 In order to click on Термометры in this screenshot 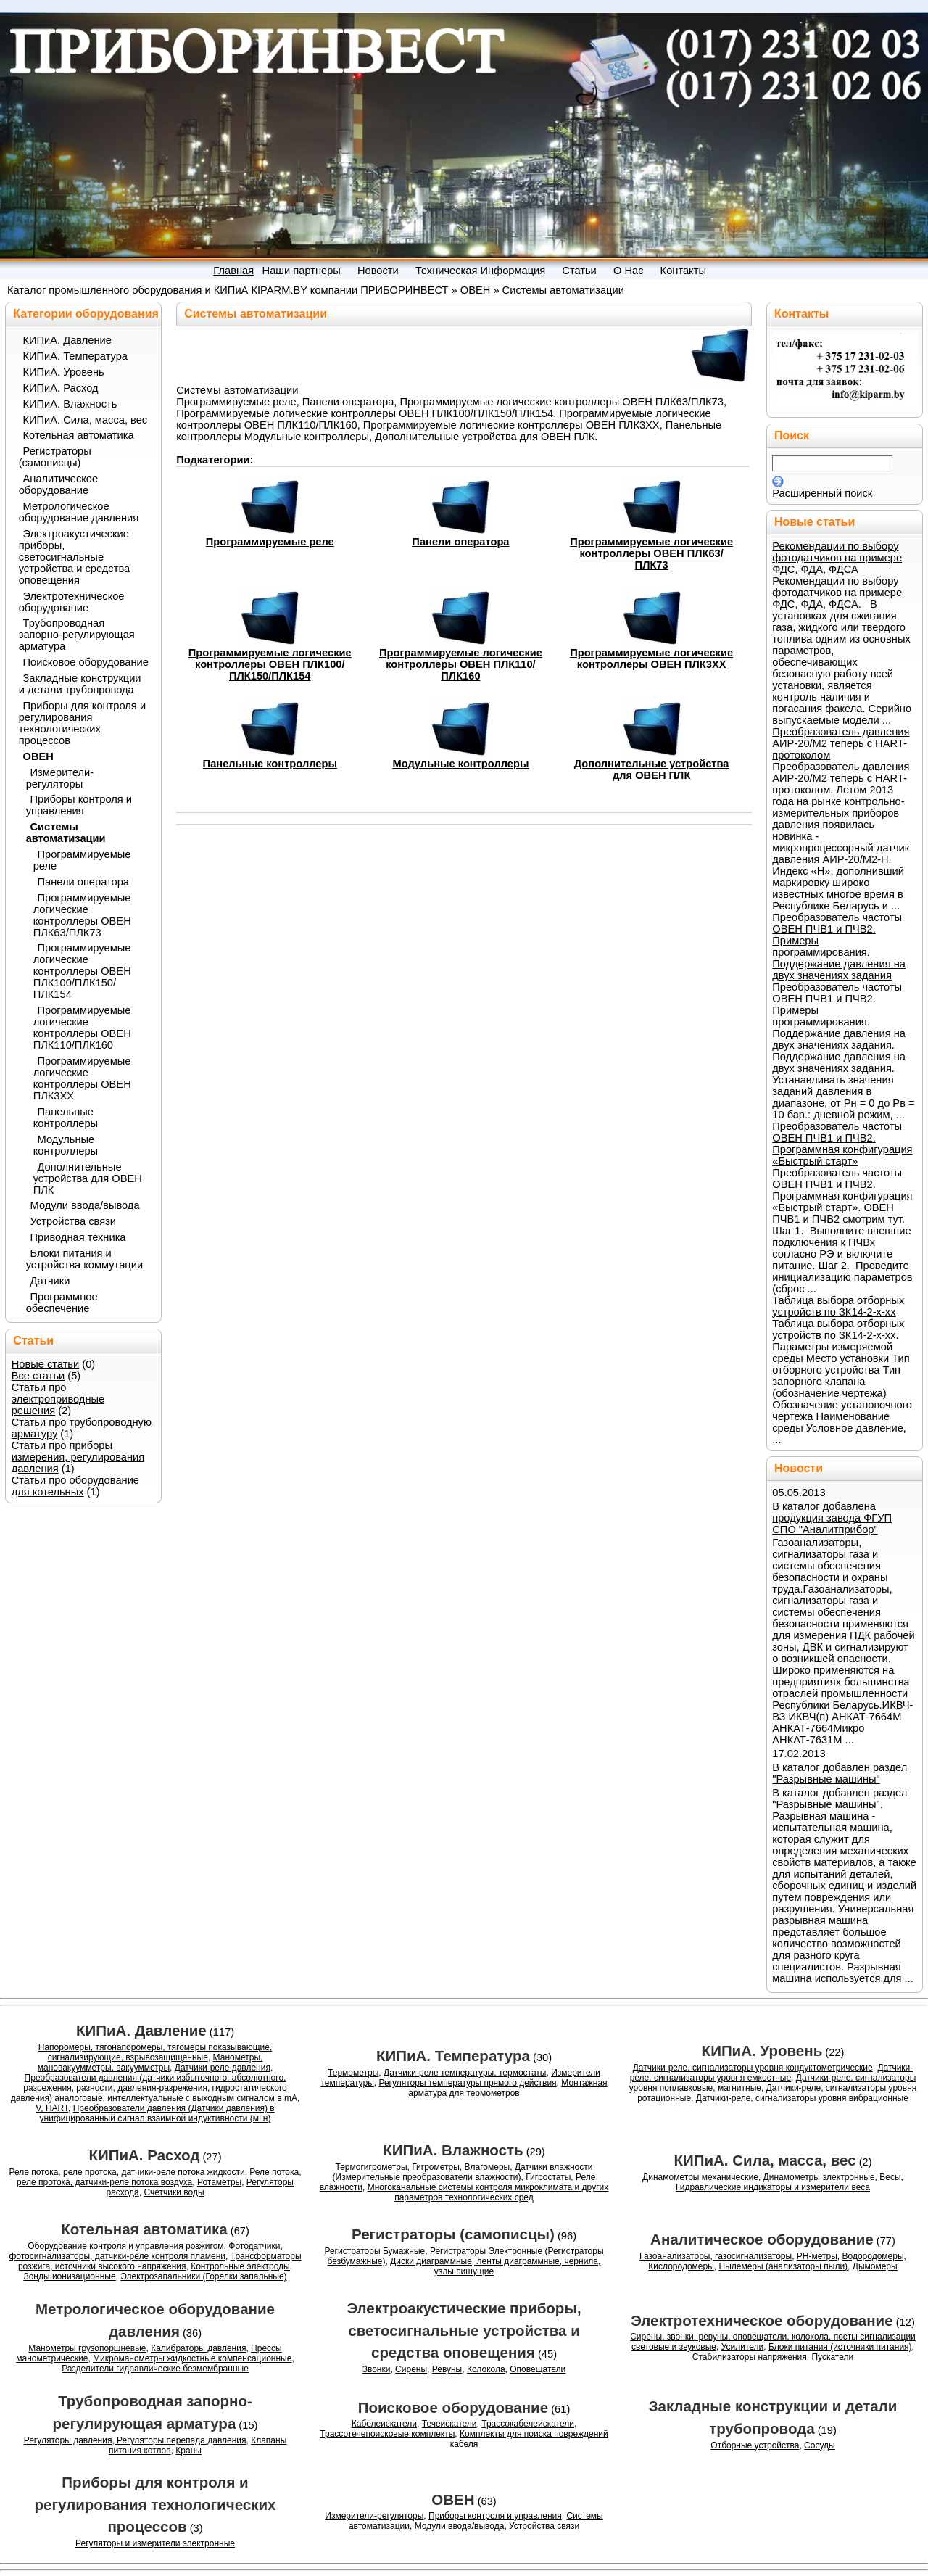, I will do `click(353, 2073)`.